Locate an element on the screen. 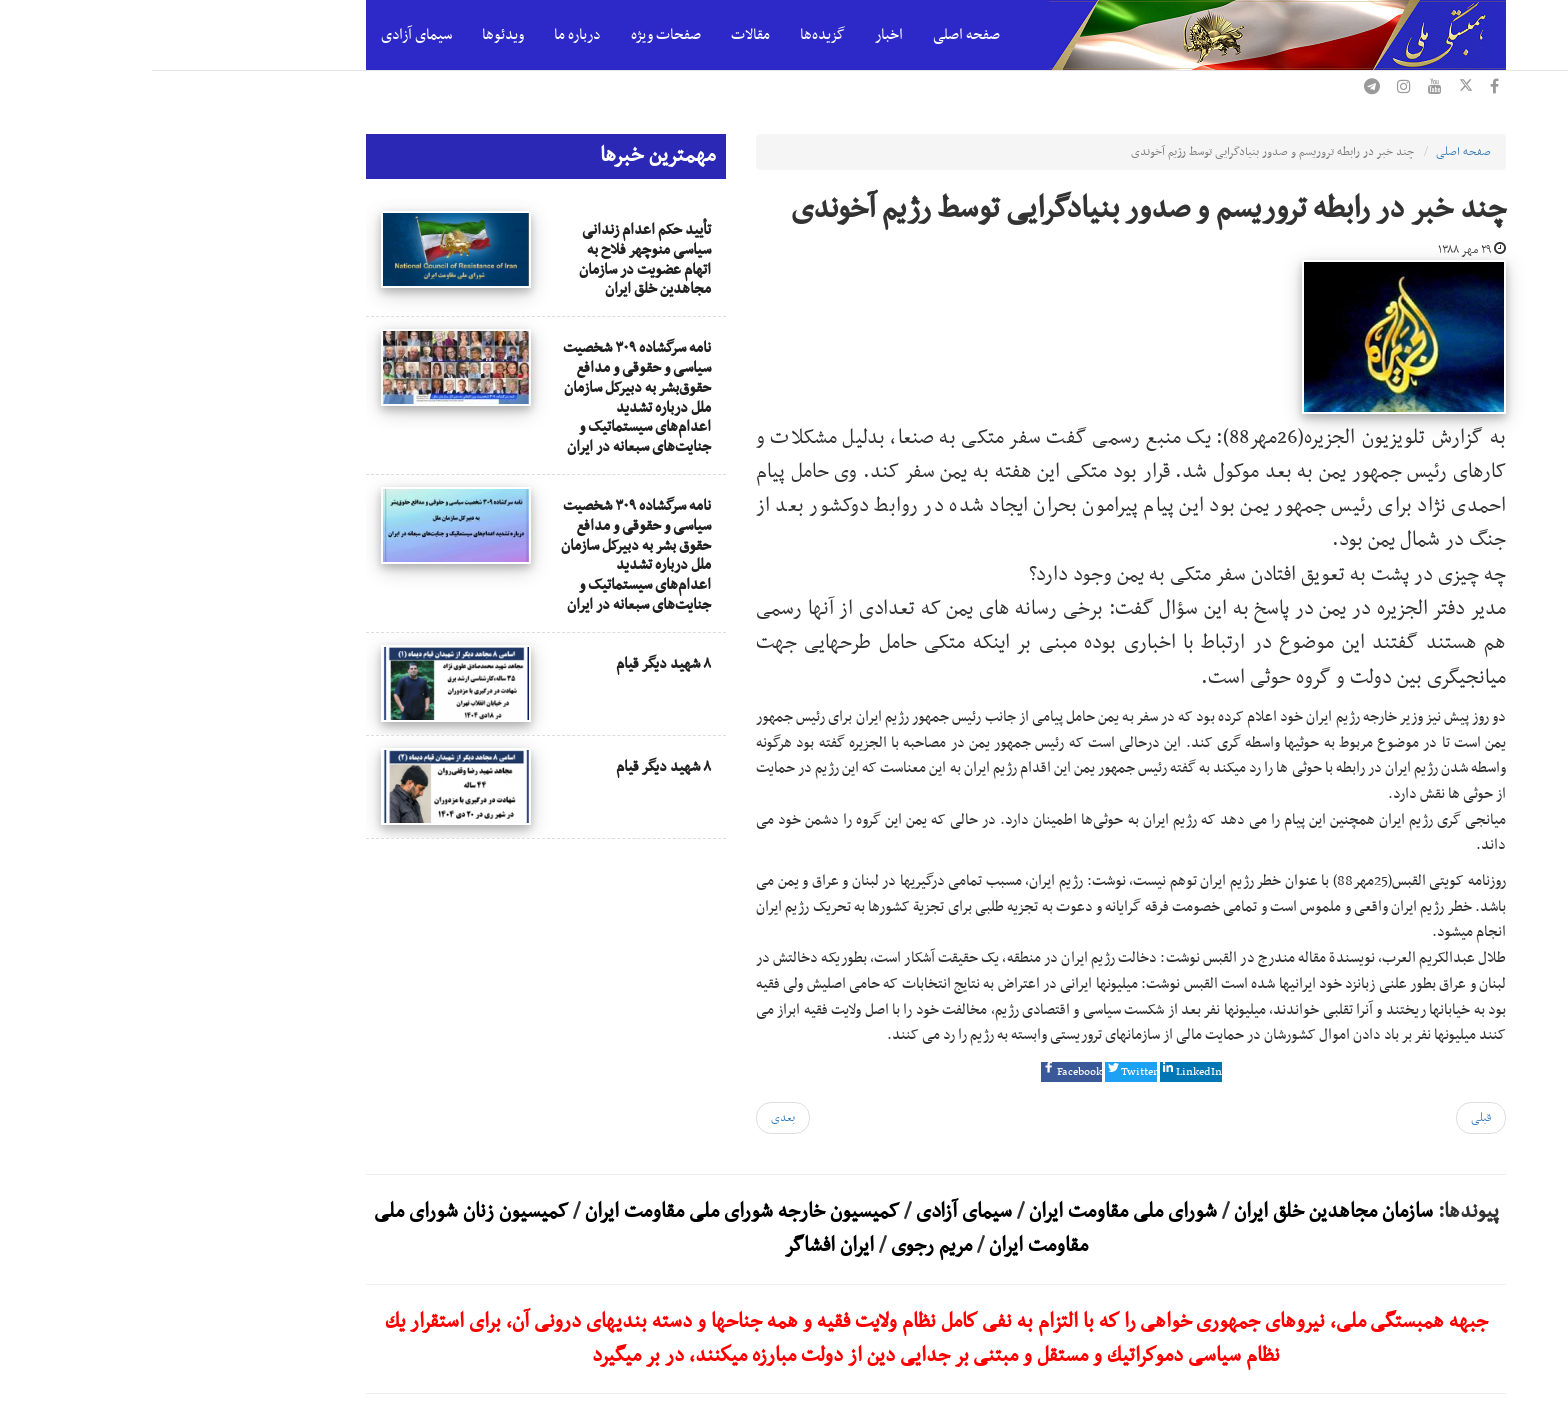 Image resolution: width=1568 pixels, height=1414 pixels. ایران افشاگر is located at coordinates (677, 1246).